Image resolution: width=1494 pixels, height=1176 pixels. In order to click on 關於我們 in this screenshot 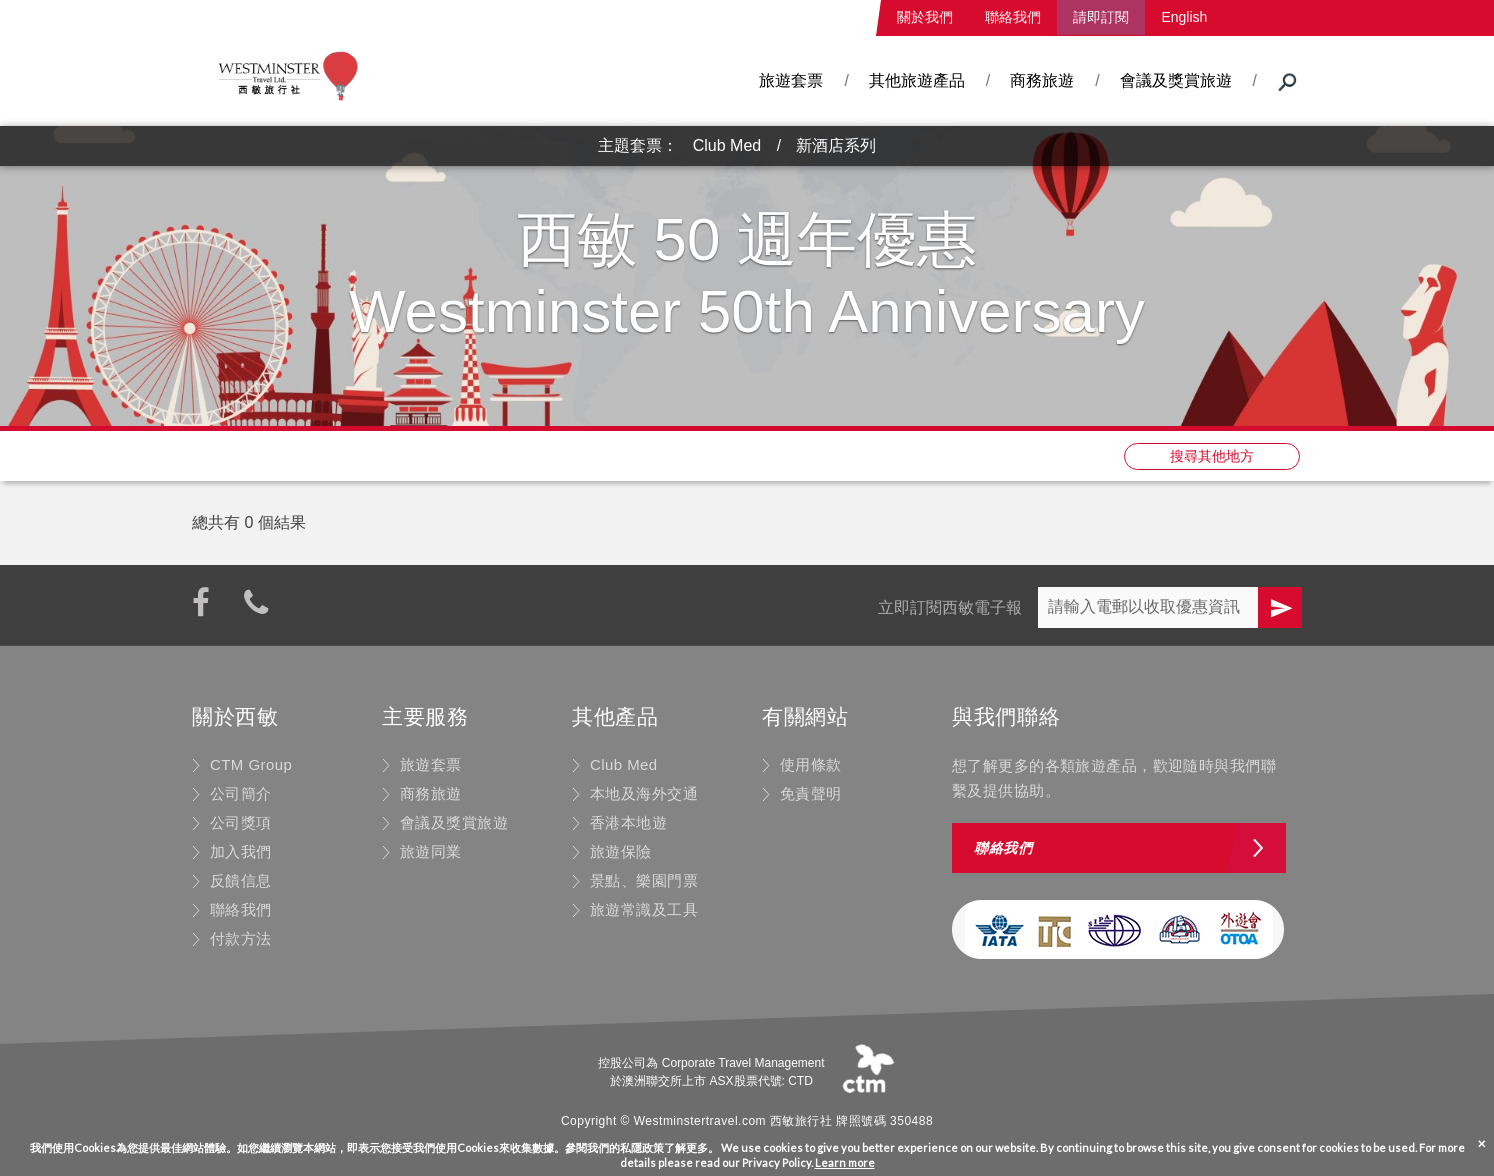, I will do `click(925, 17)`.